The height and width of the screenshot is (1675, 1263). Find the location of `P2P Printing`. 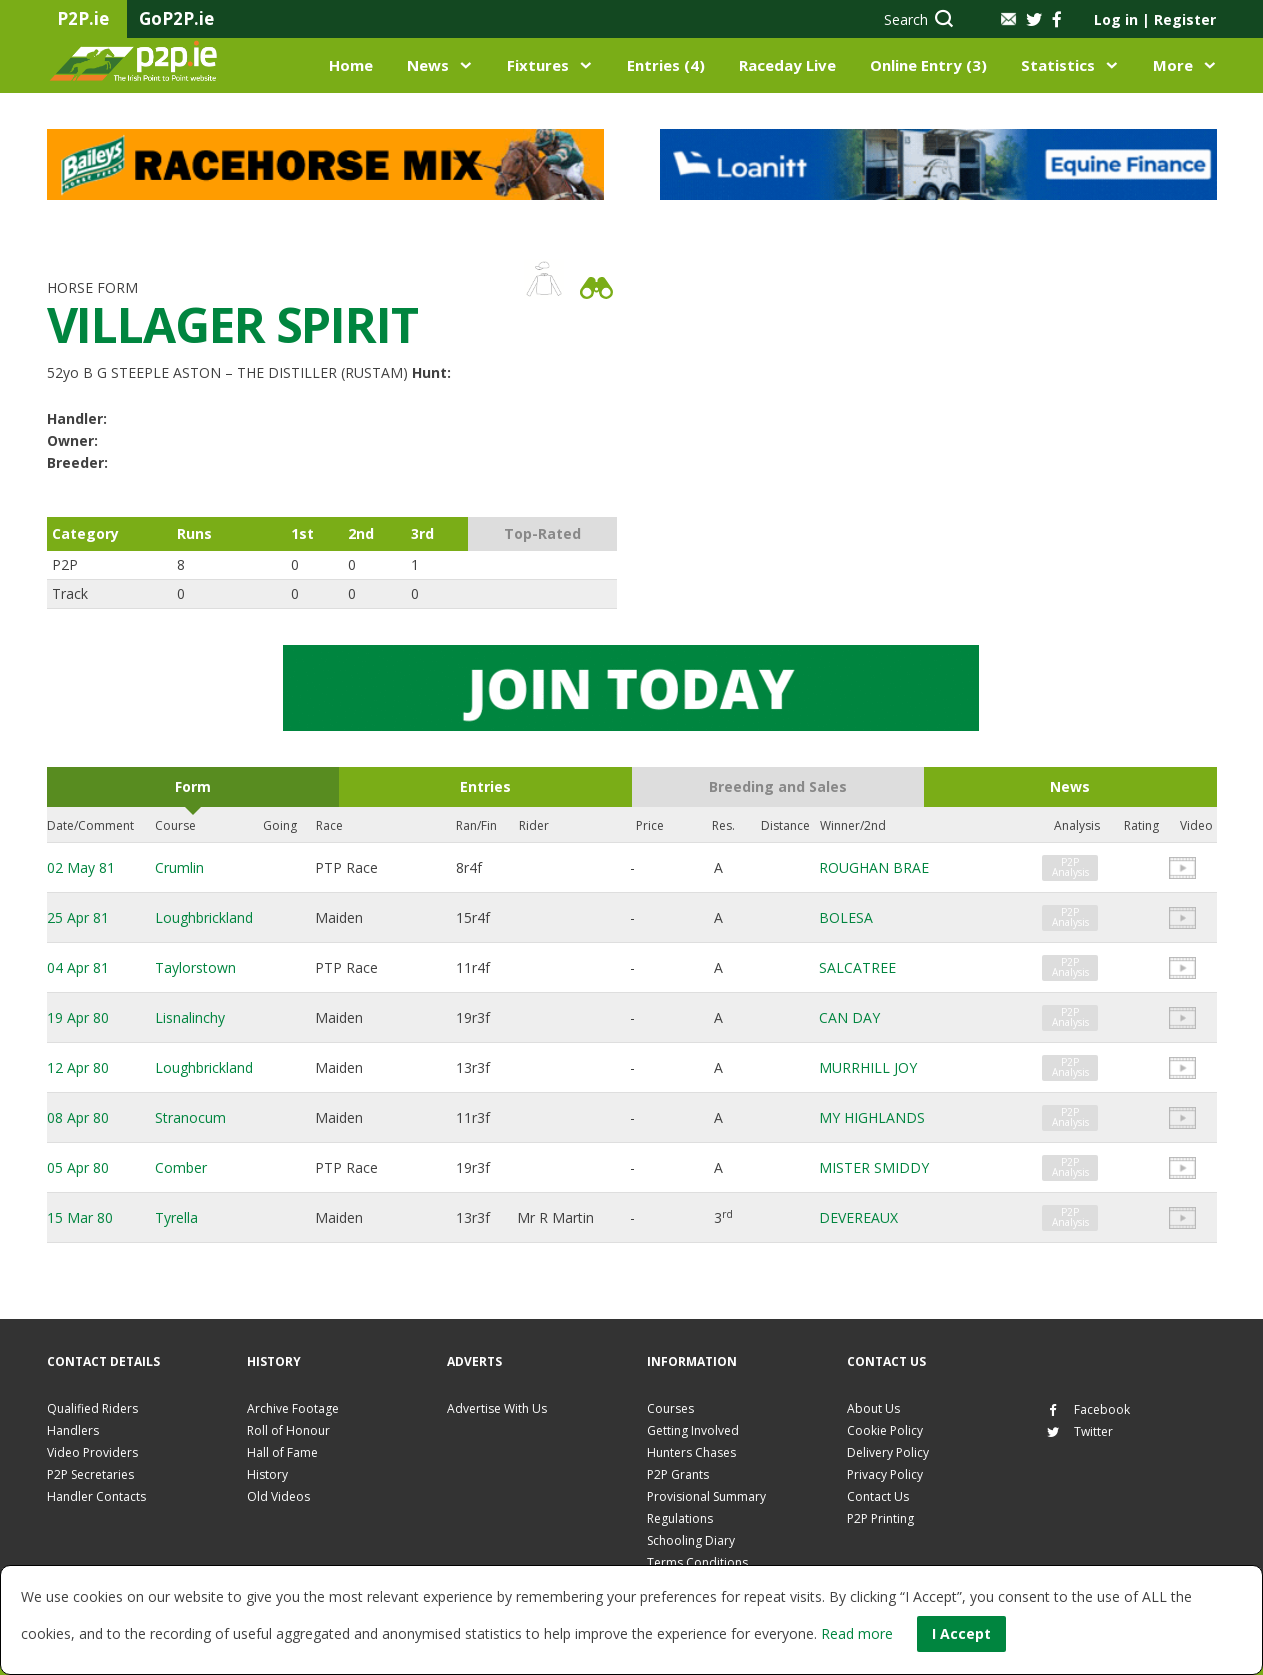

P2P Printing is located at coordinates (880, 1518).